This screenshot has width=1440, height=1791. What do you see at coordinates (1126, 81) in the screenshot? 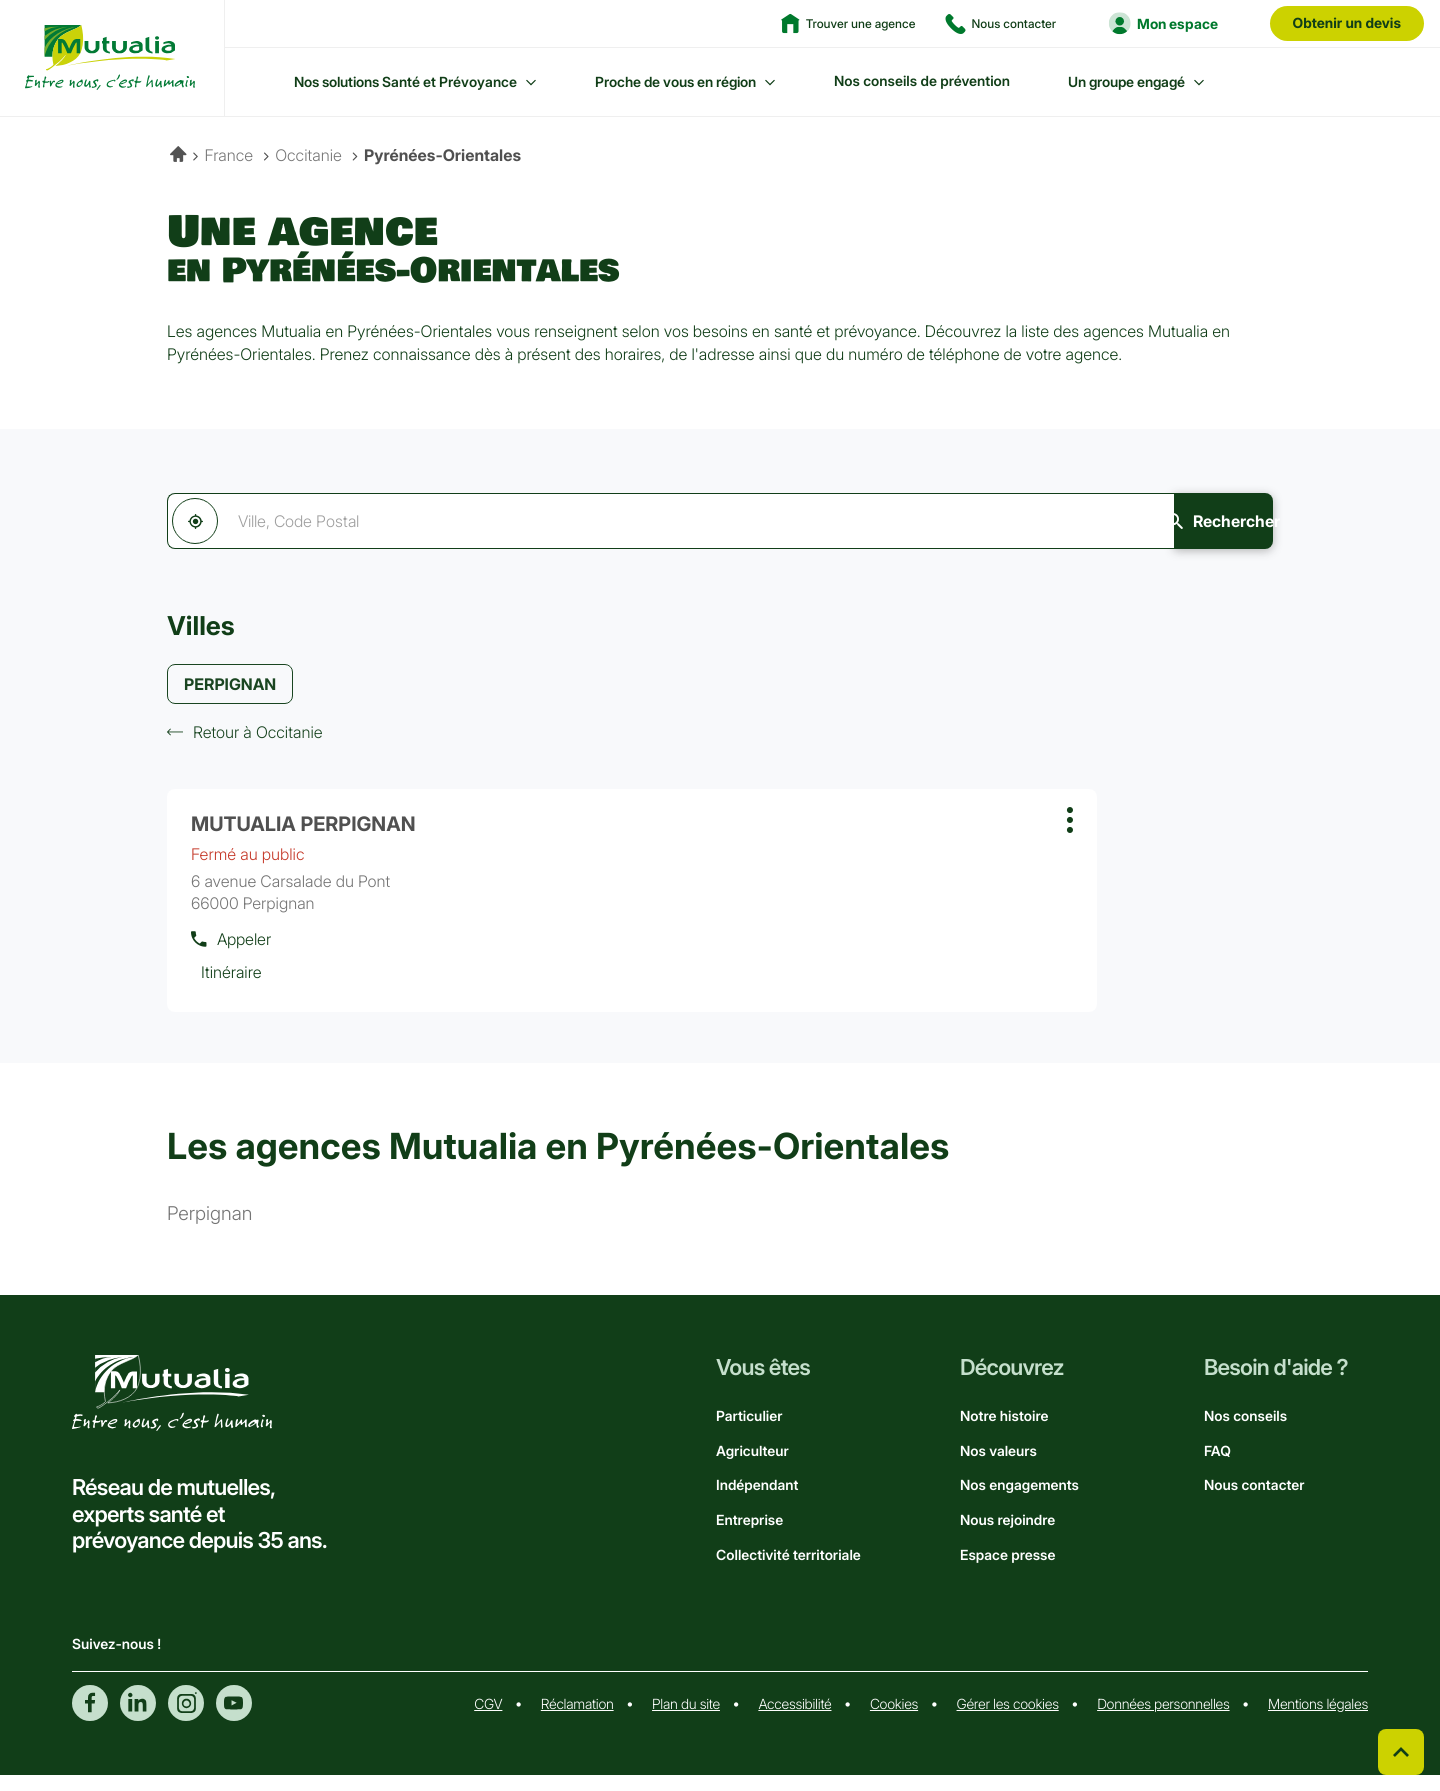
I see `Un groupe engagé` at bounding box center [1126, 81].